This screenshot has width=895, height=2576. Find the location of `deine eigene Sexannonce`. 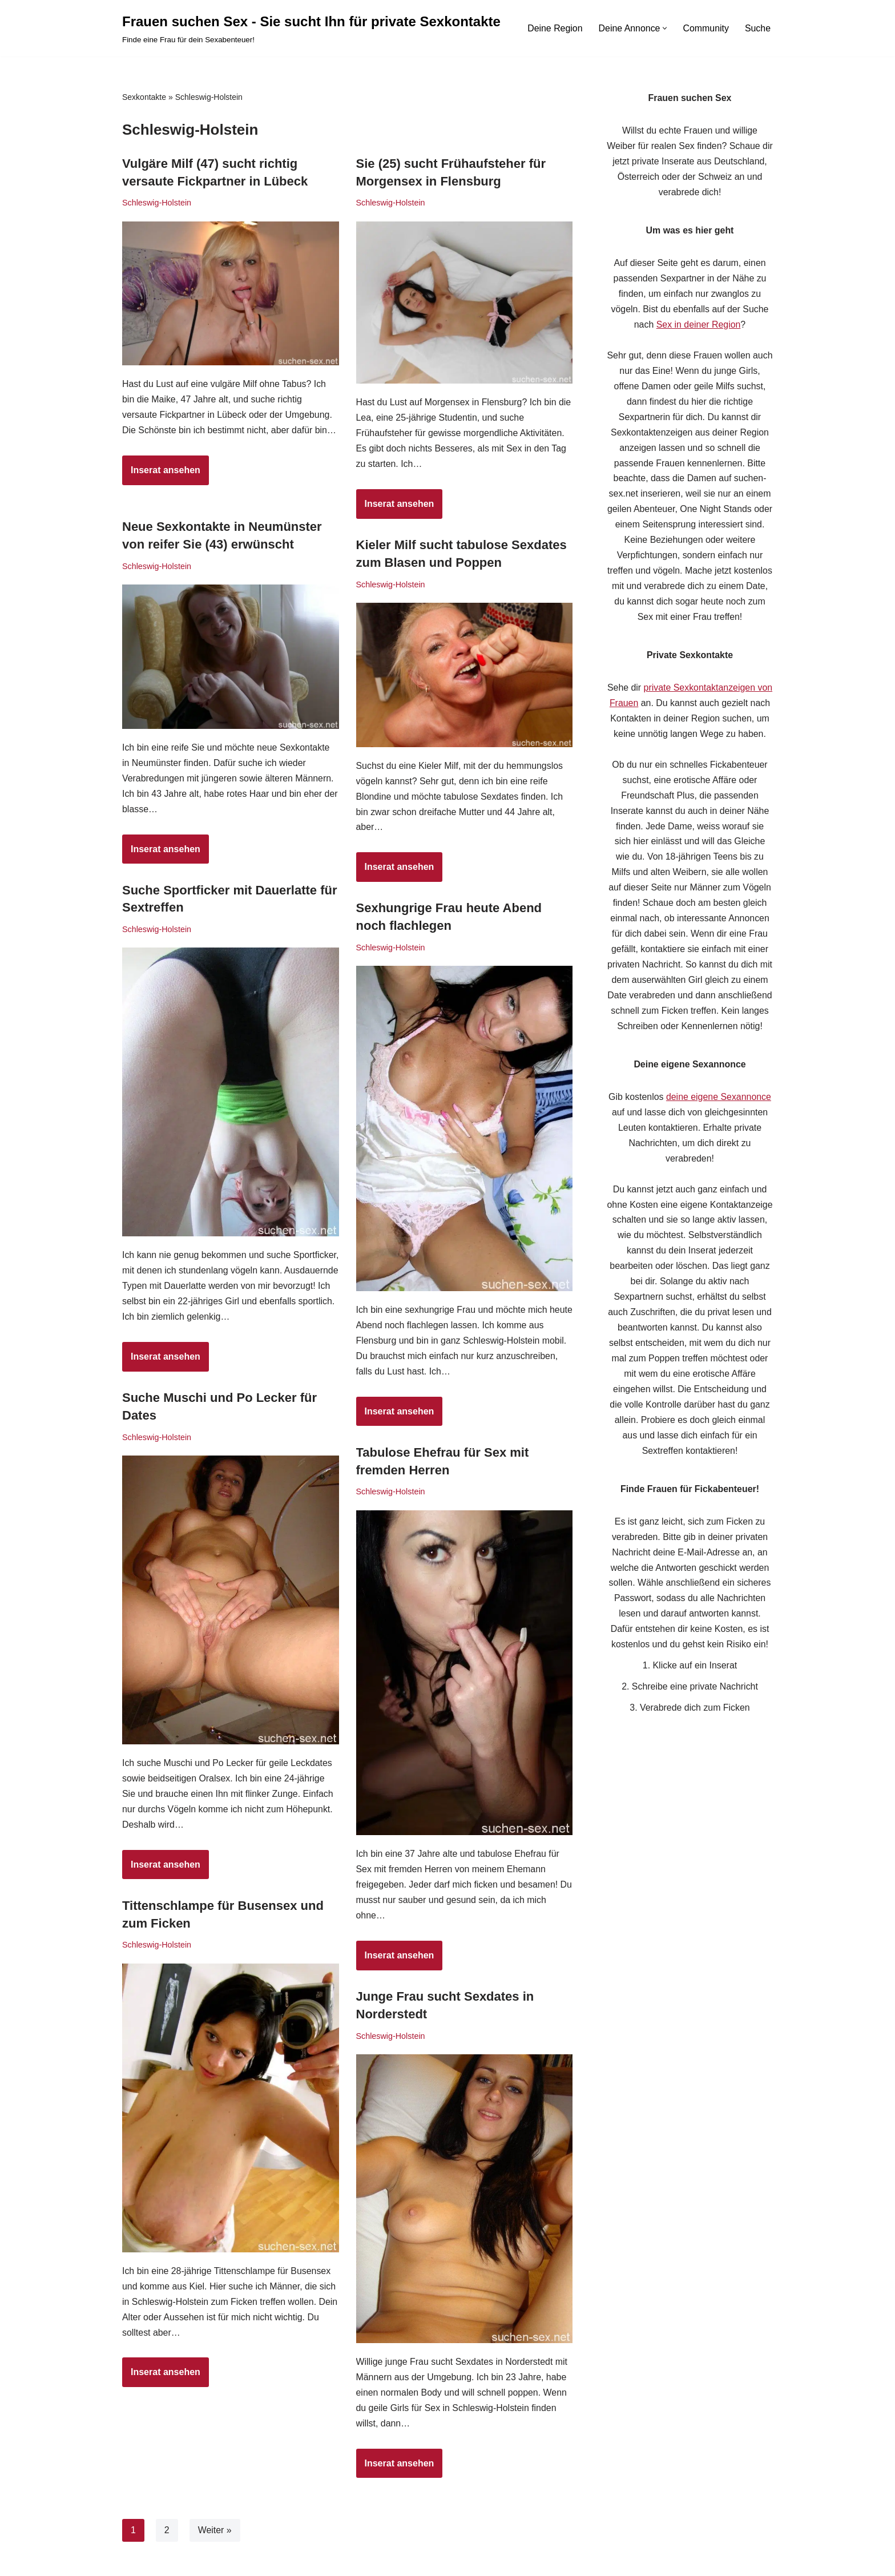

deine eigene Sexannonce is located at coordinates (719, 1105).